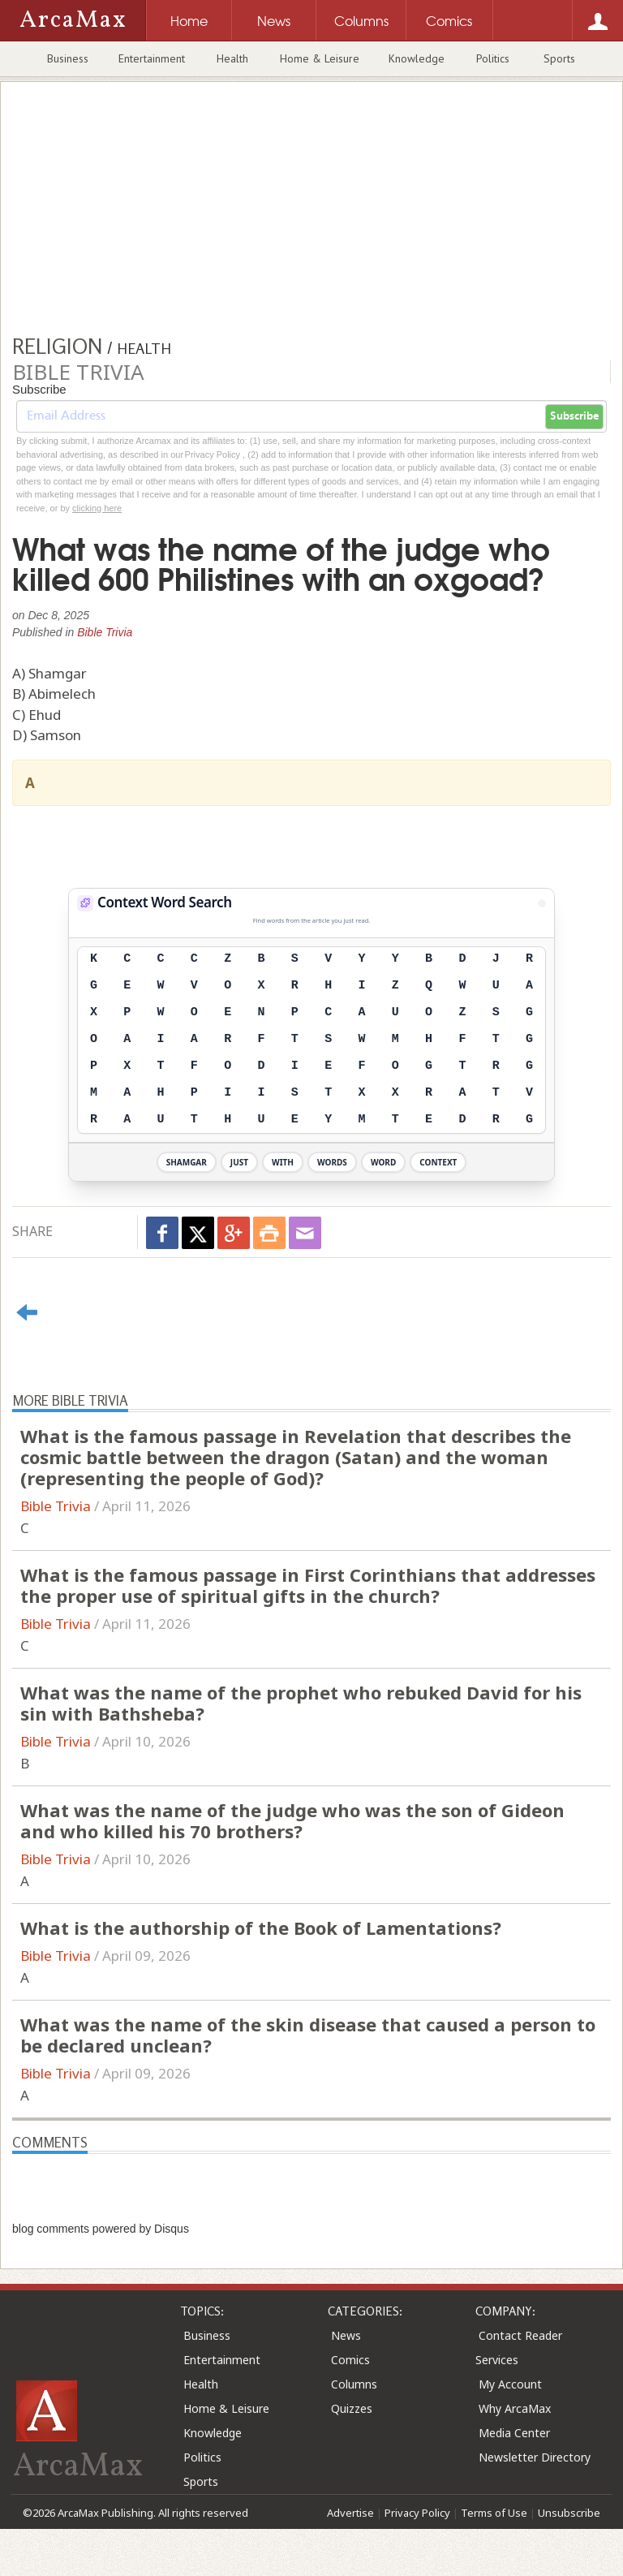 This screenshot has height=2576, width=623. Describe the element at coordinates (301, 1702) in the screenshot. I see `What was the name of the prophet who rebuked David for his sin with Bathsheba?` at that location.